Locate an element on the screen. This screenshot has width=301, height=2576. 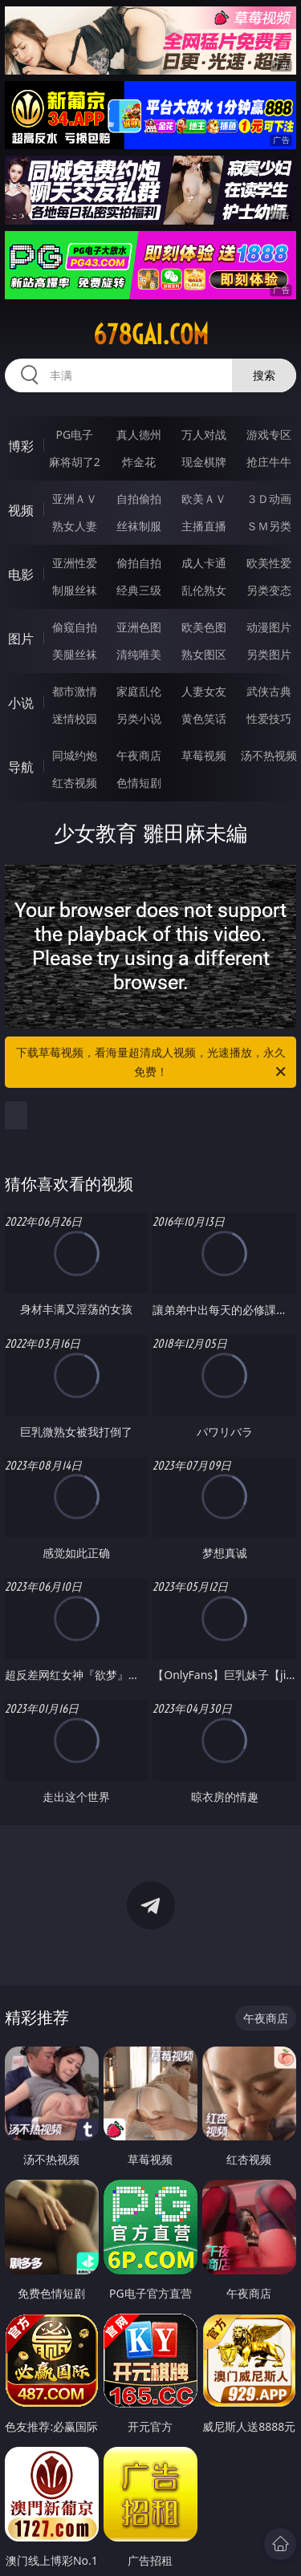
下载草莓视频，看海量超清成人视频，光速播放，永久免费！ is located at coordinates (152, 1063).